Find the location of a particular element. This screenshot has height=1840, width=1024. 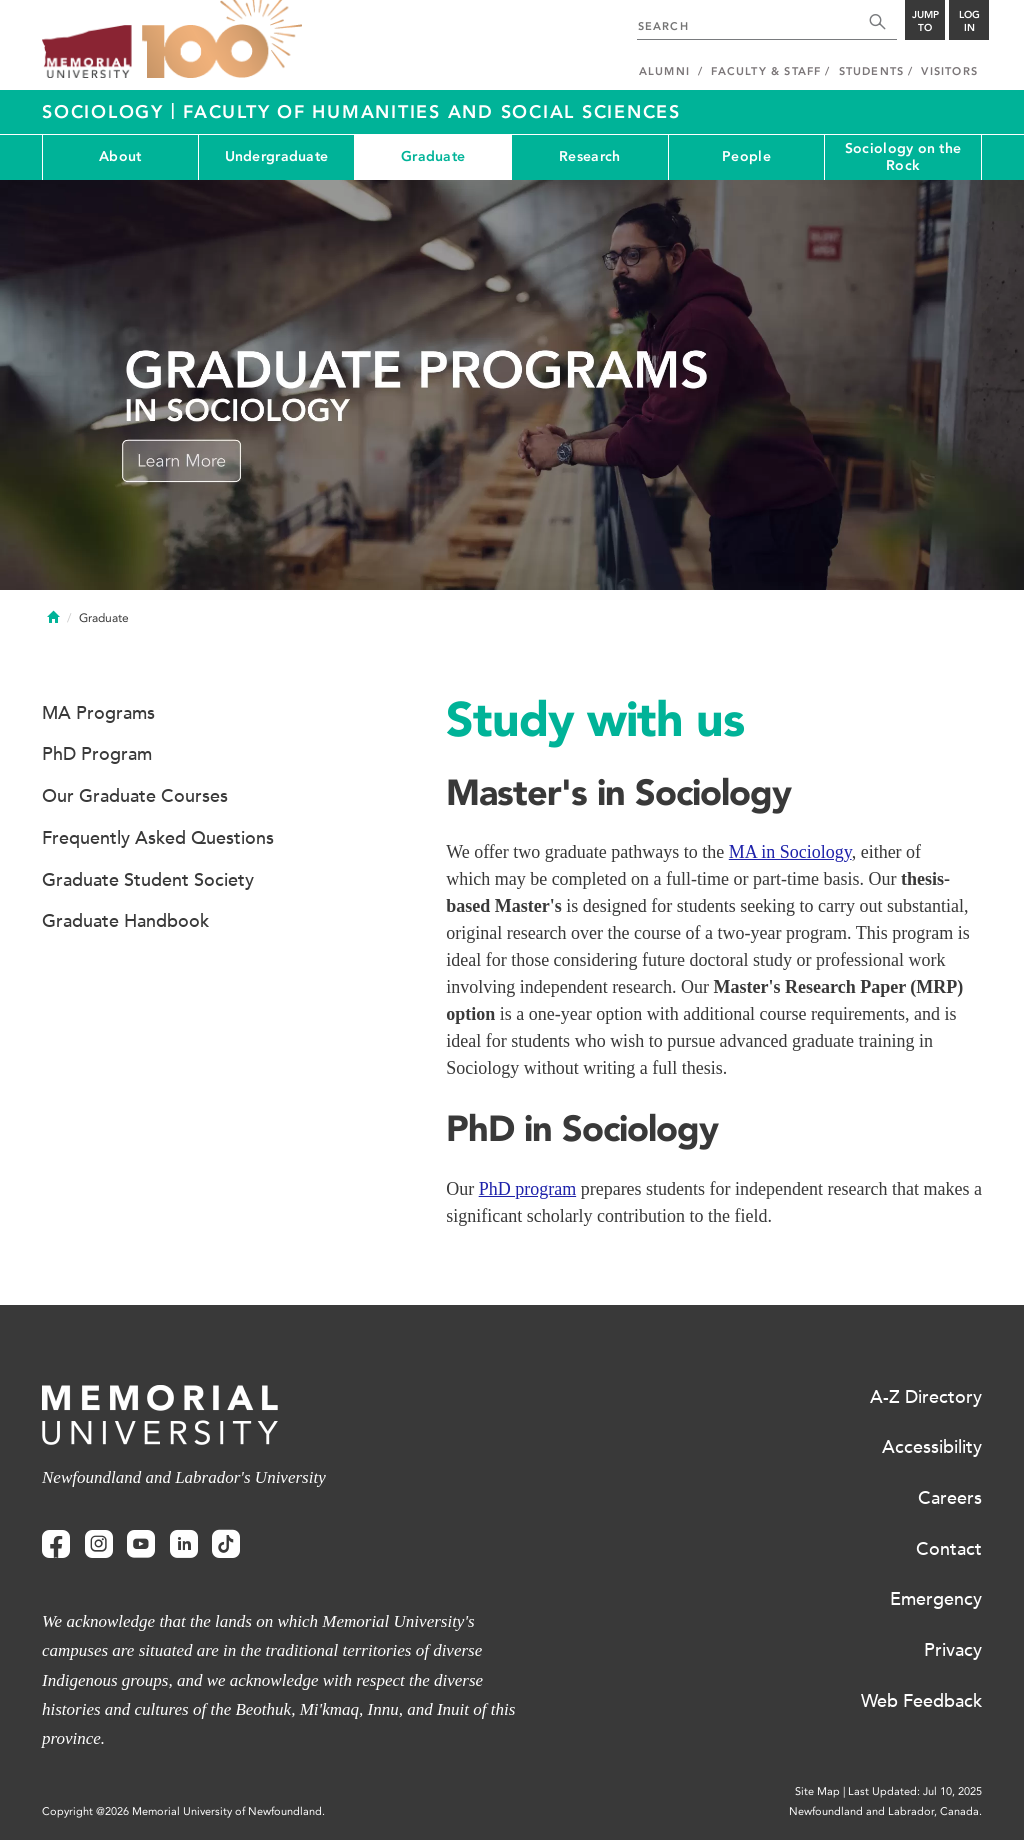

Research is located at coordinates (589, 156).